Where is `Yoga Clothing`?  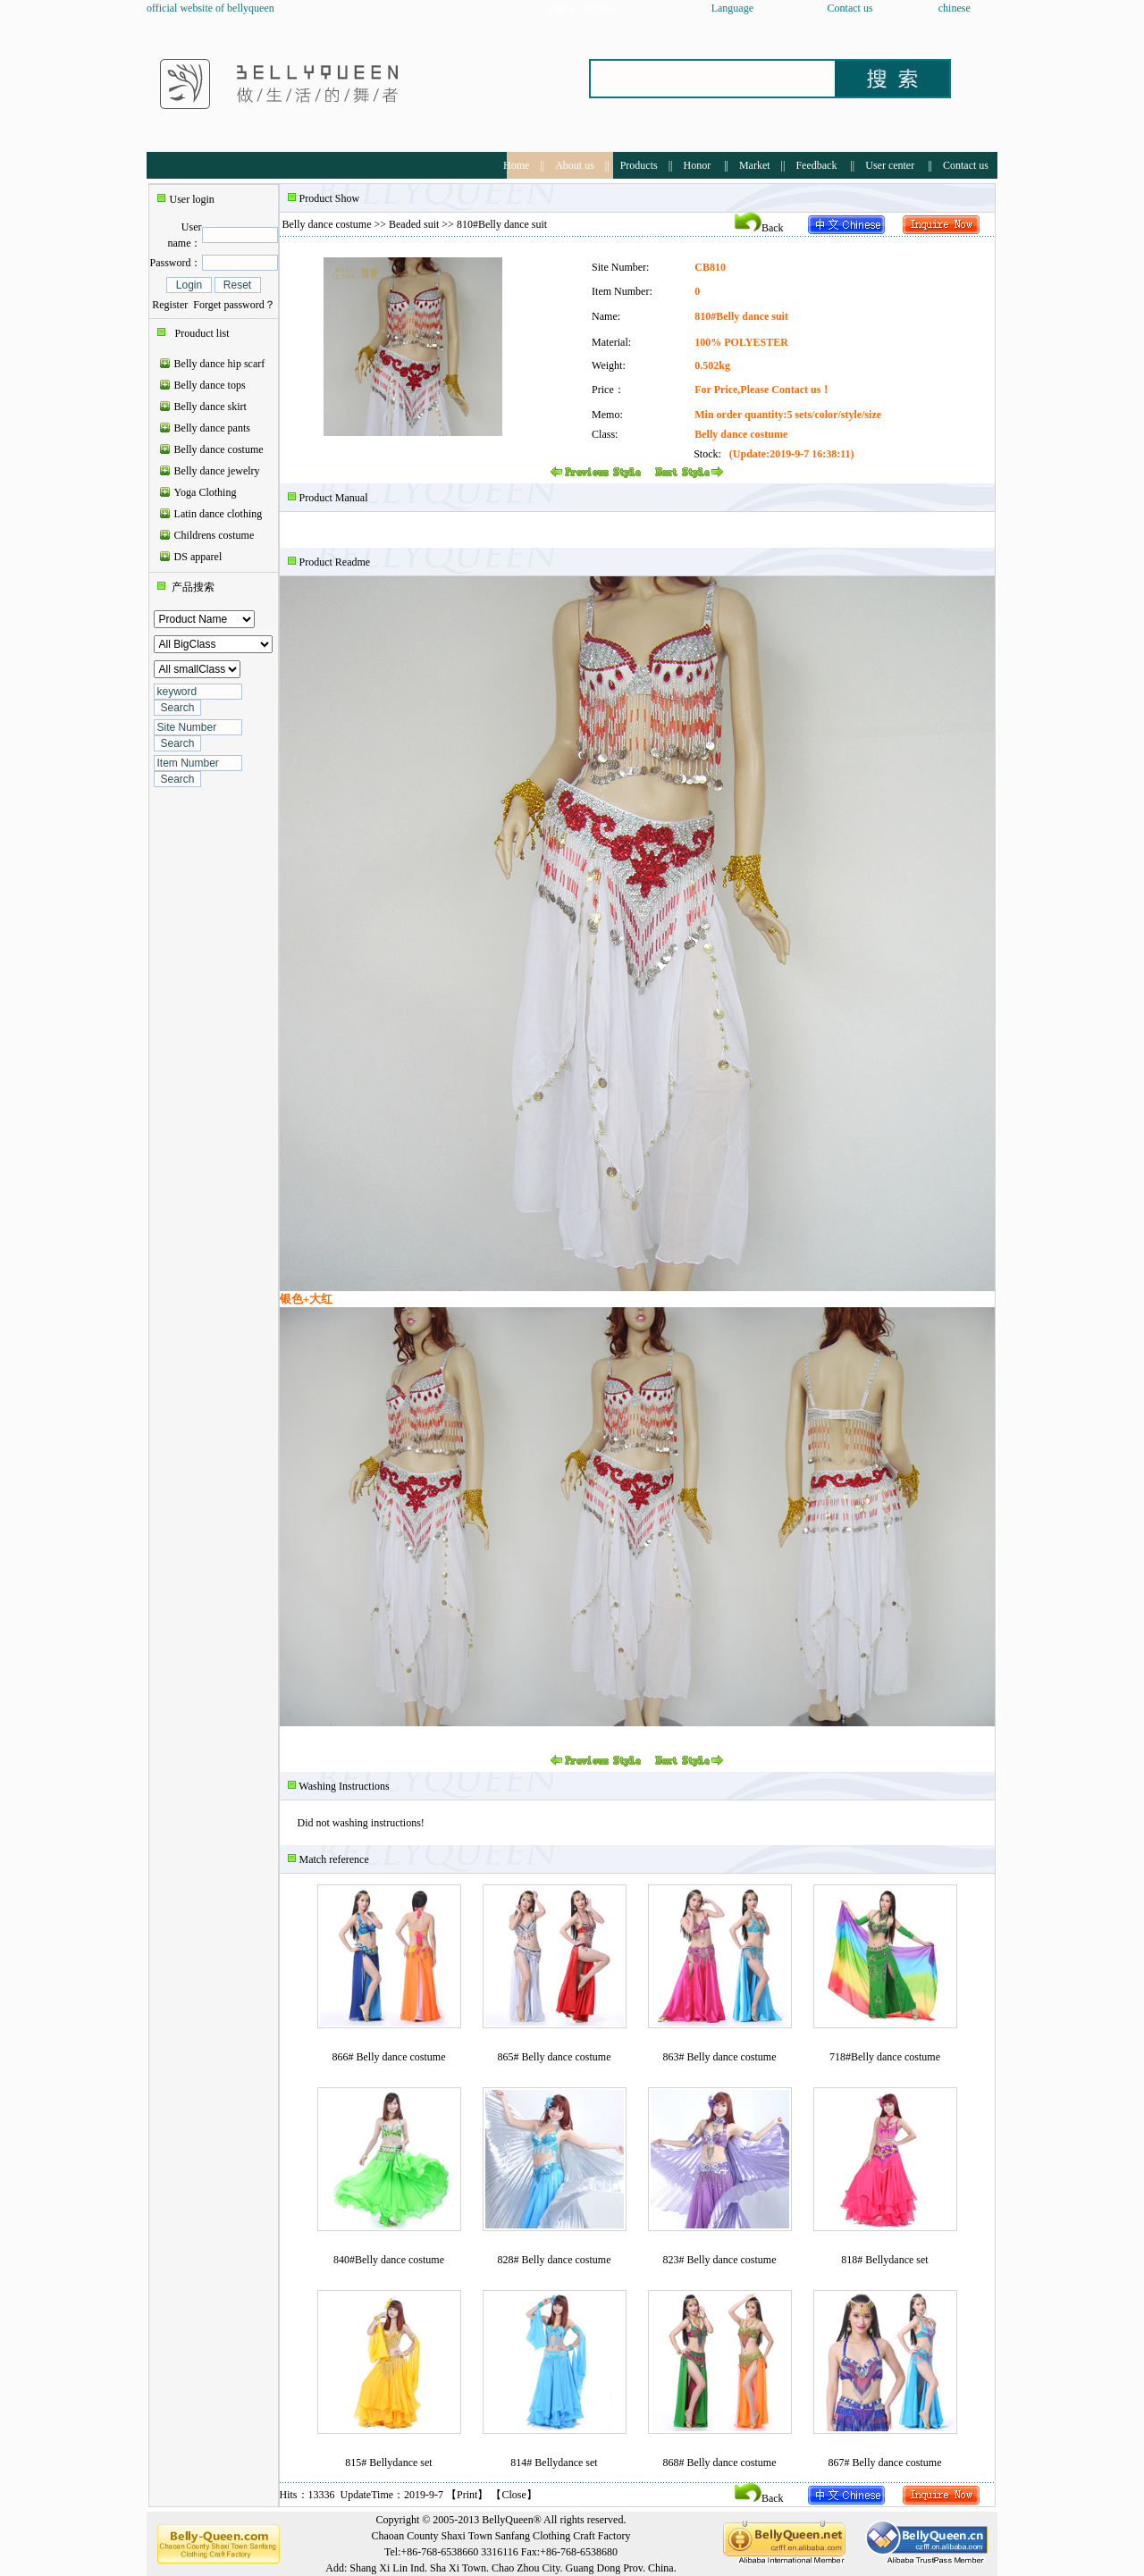
Yoga Clothing is located at coordinates (205, 492).